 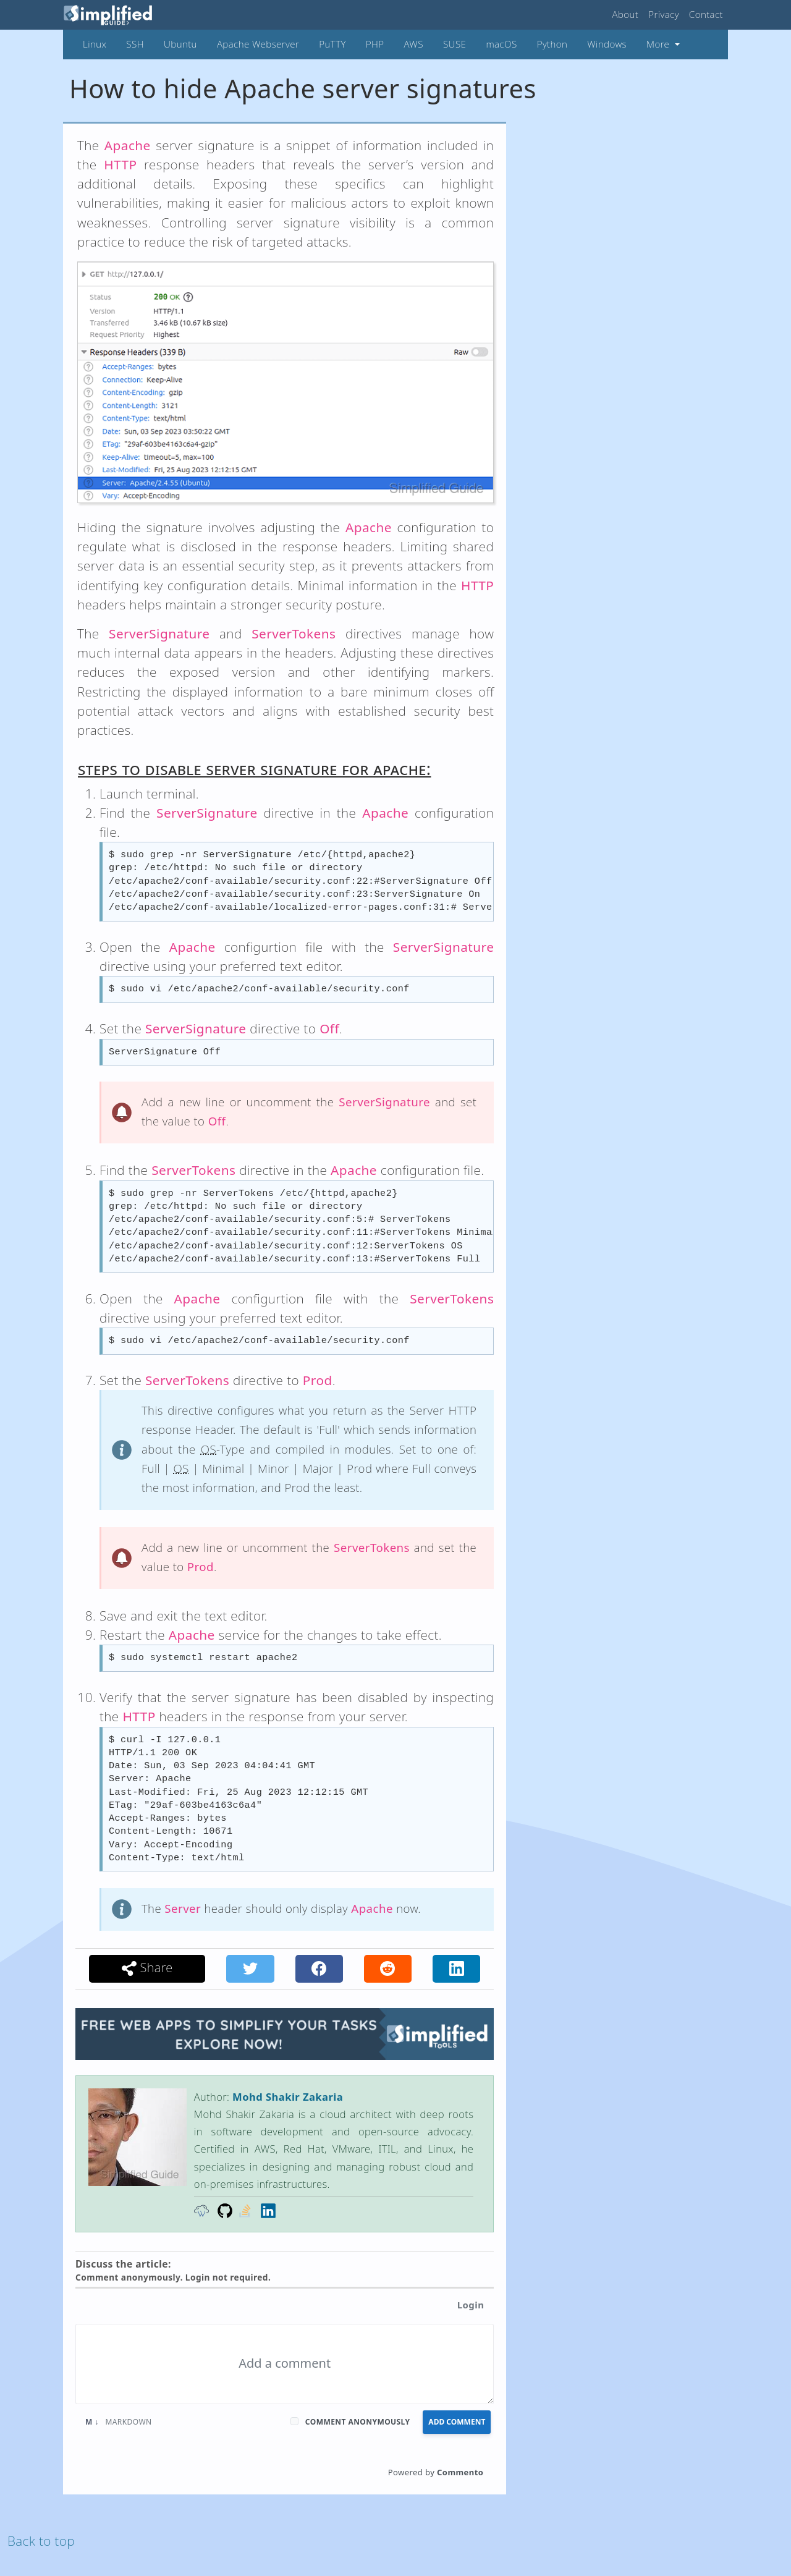 What do you see at coordinates (659, 44) in the screenshot?
I see `More [button]` at bounding box center [659, 44].